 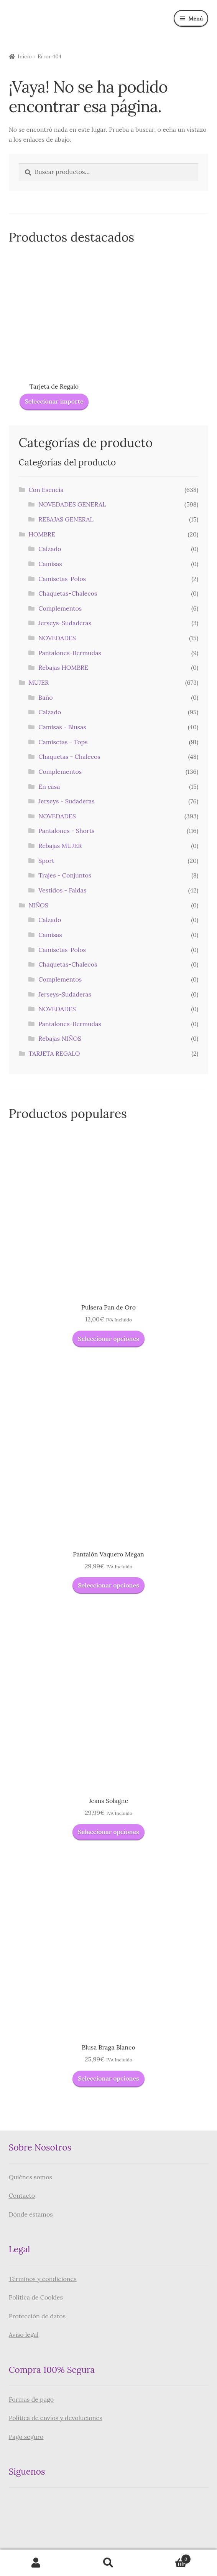 I want to click on Camisas - Blusas, so click(x=62, y=727).